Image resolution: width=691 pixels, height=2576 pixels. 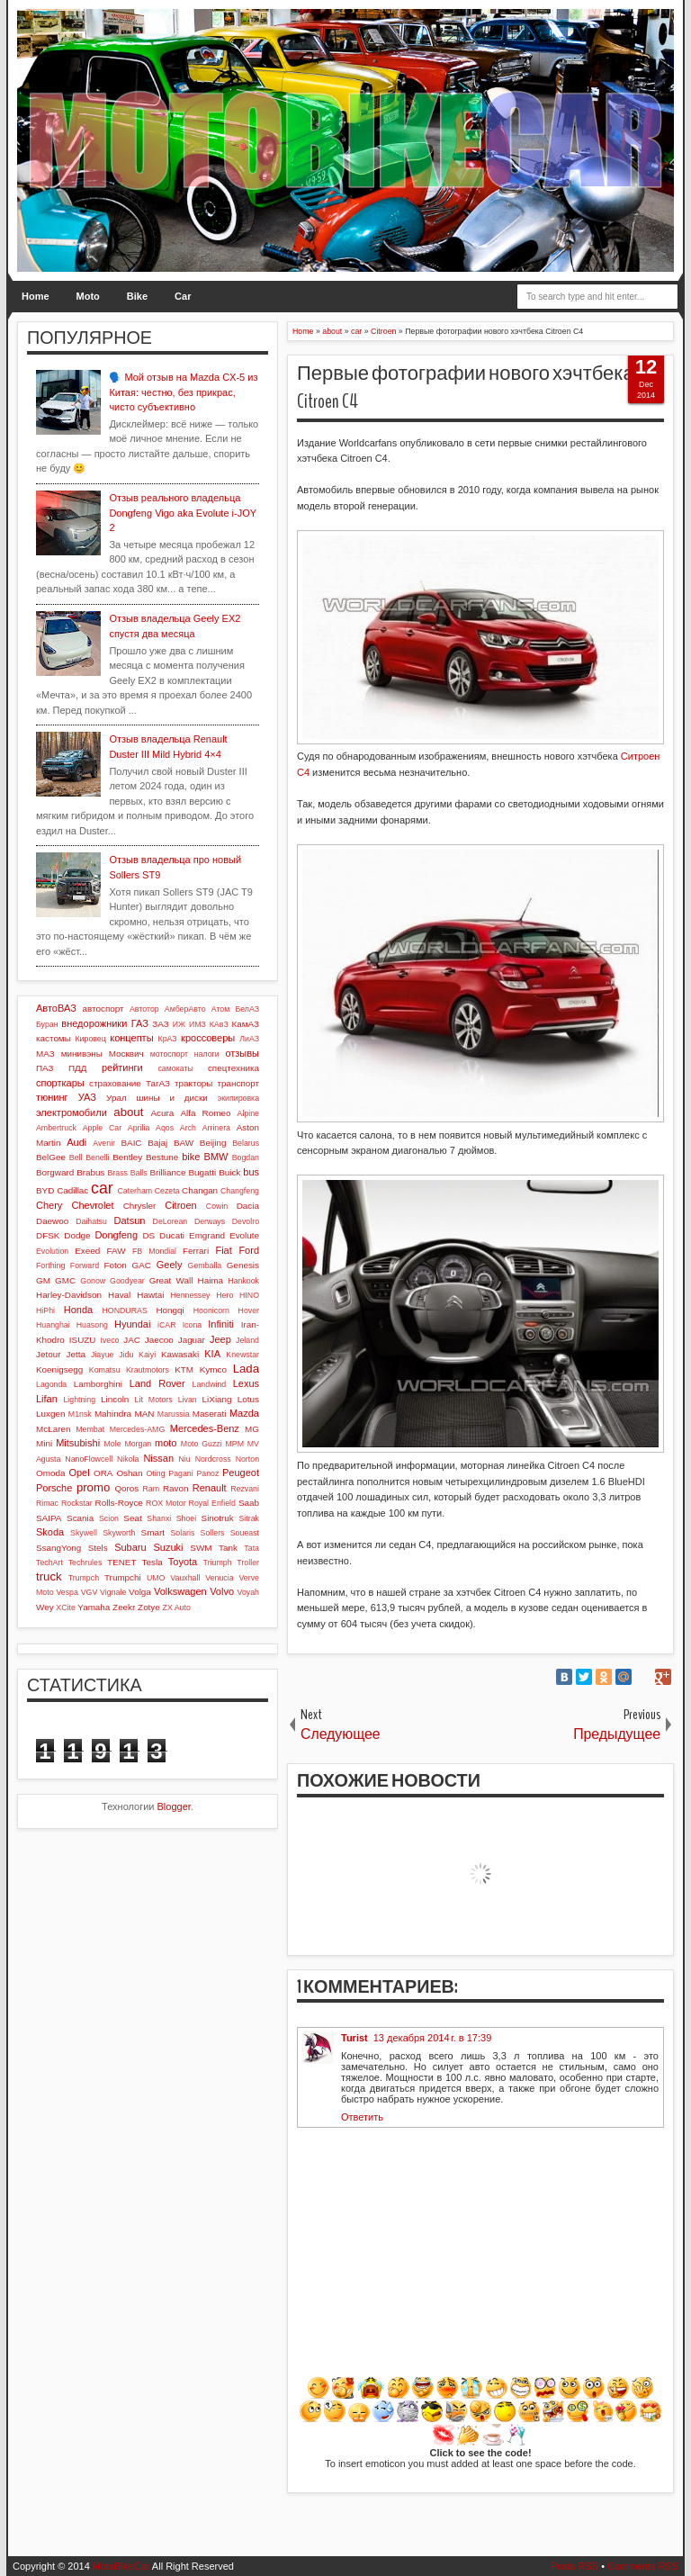 I want to click on Sollers, so click(x=213, y=1532).